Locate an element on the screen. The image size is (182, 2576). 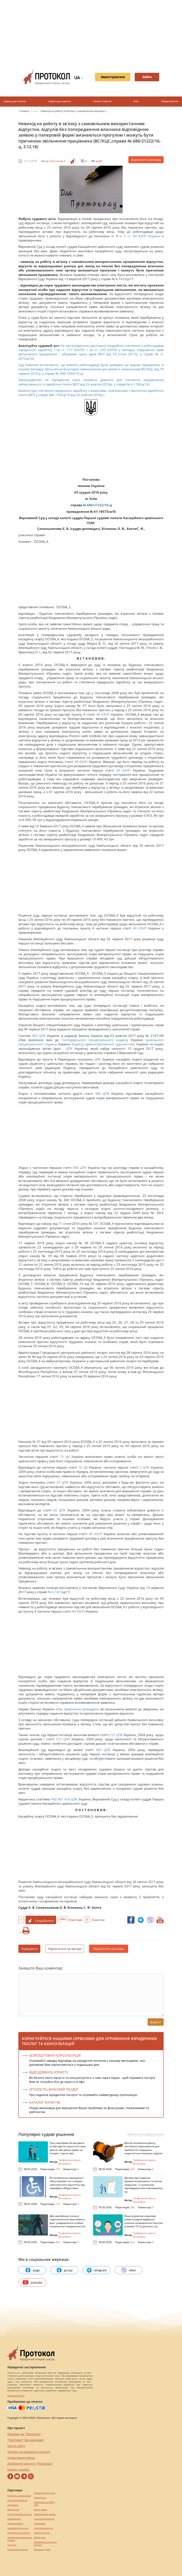
ЦК is located at coordinates (67, 1456).